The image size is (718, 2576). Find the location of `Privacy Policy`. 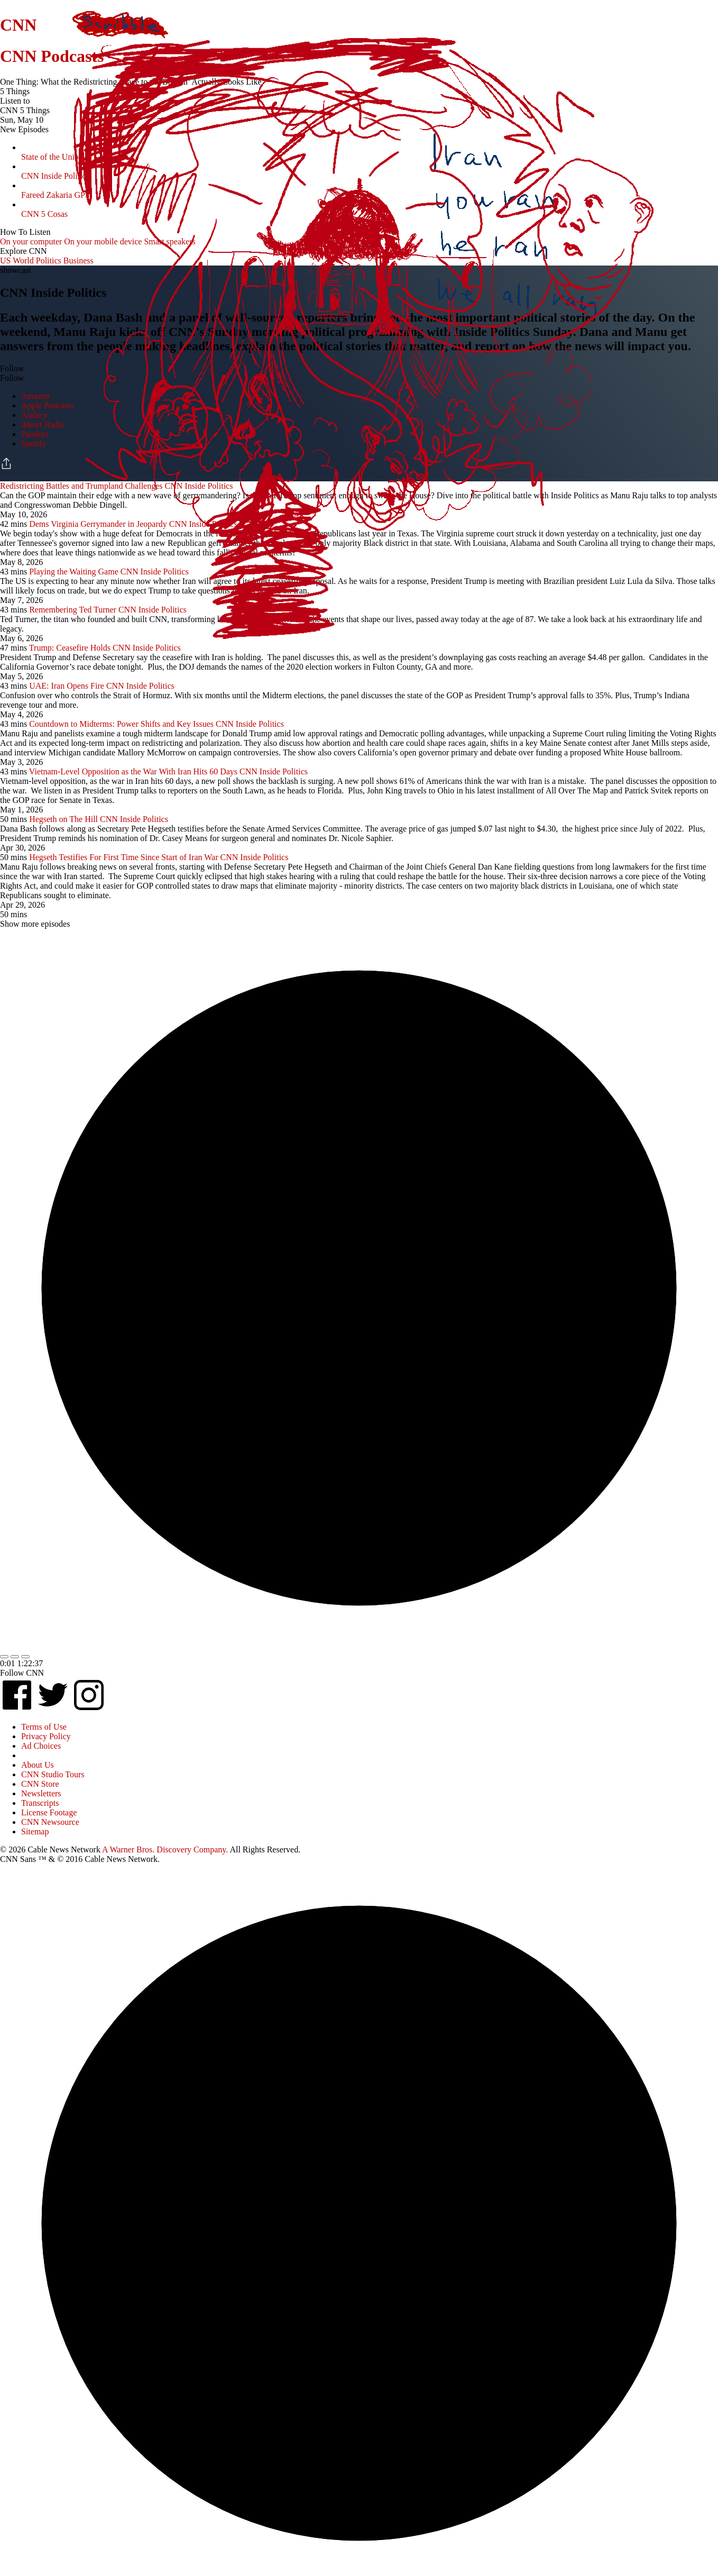

Privacy Policy is located at coordinates (46, 1736).